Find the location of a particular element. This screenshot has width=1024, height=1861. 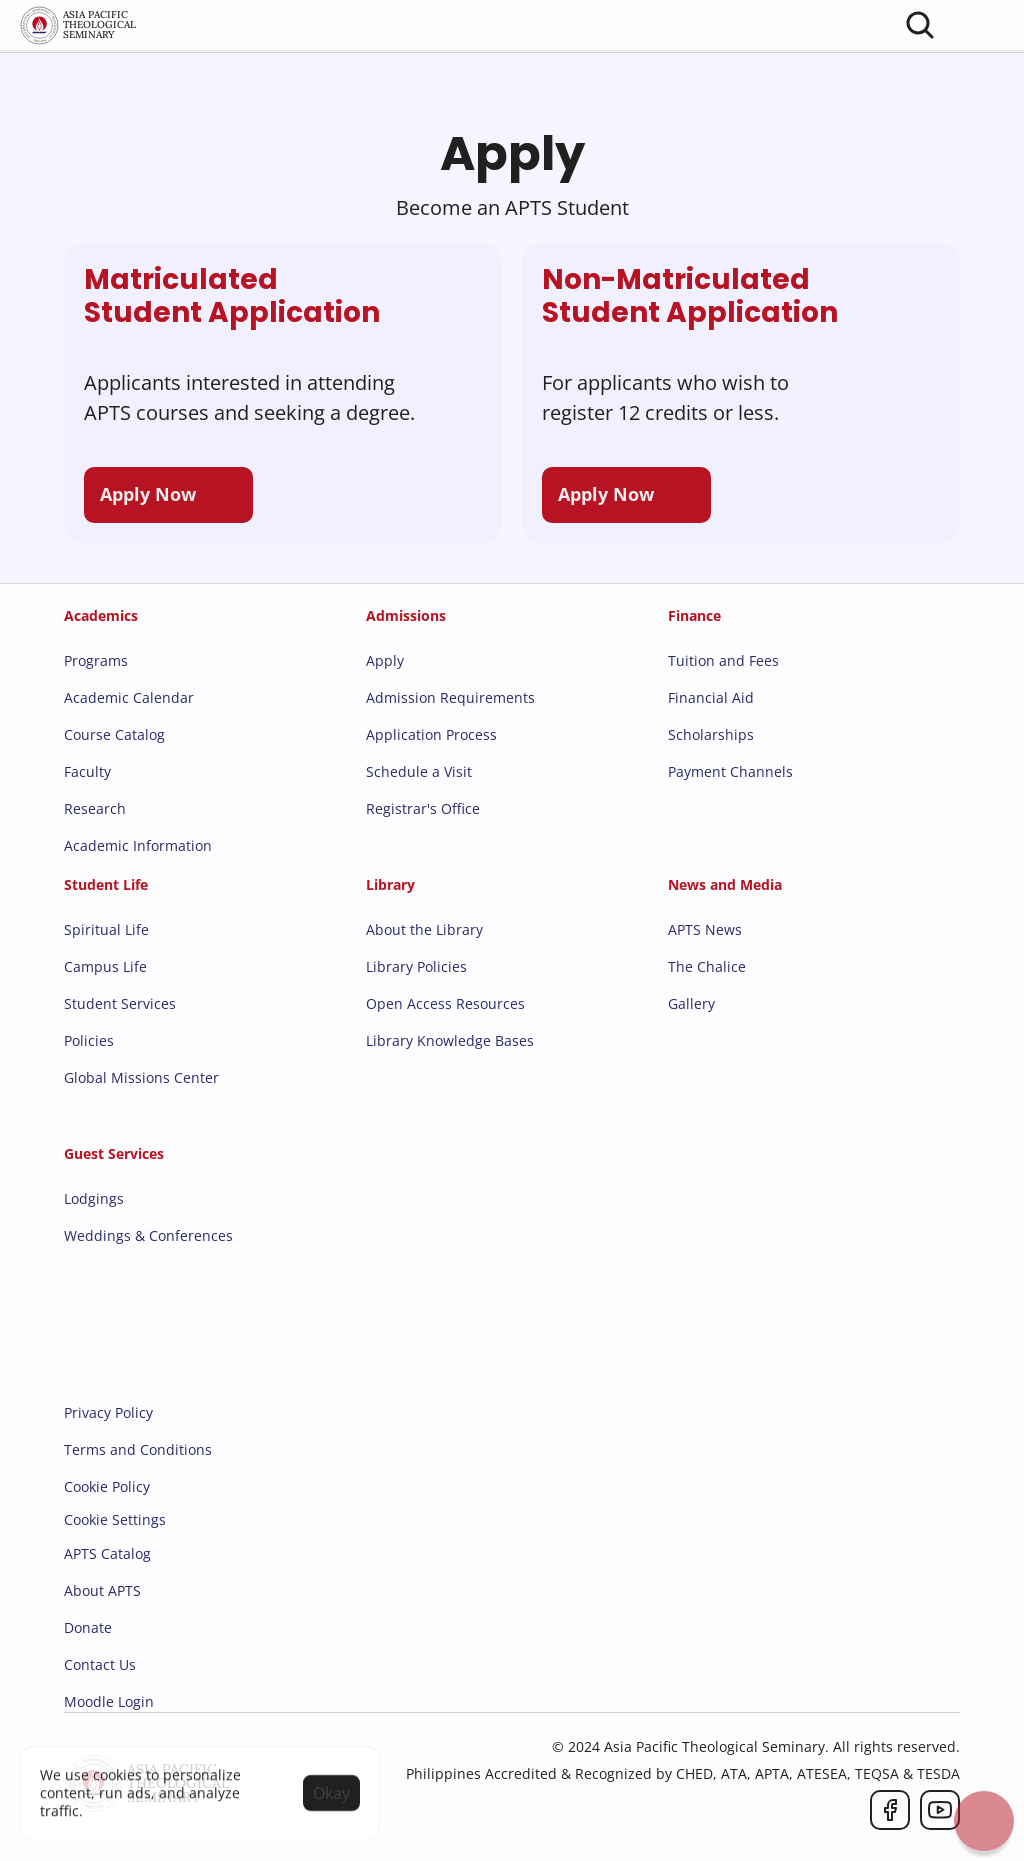

Academic Calendar is located at coordinates (129, 697).